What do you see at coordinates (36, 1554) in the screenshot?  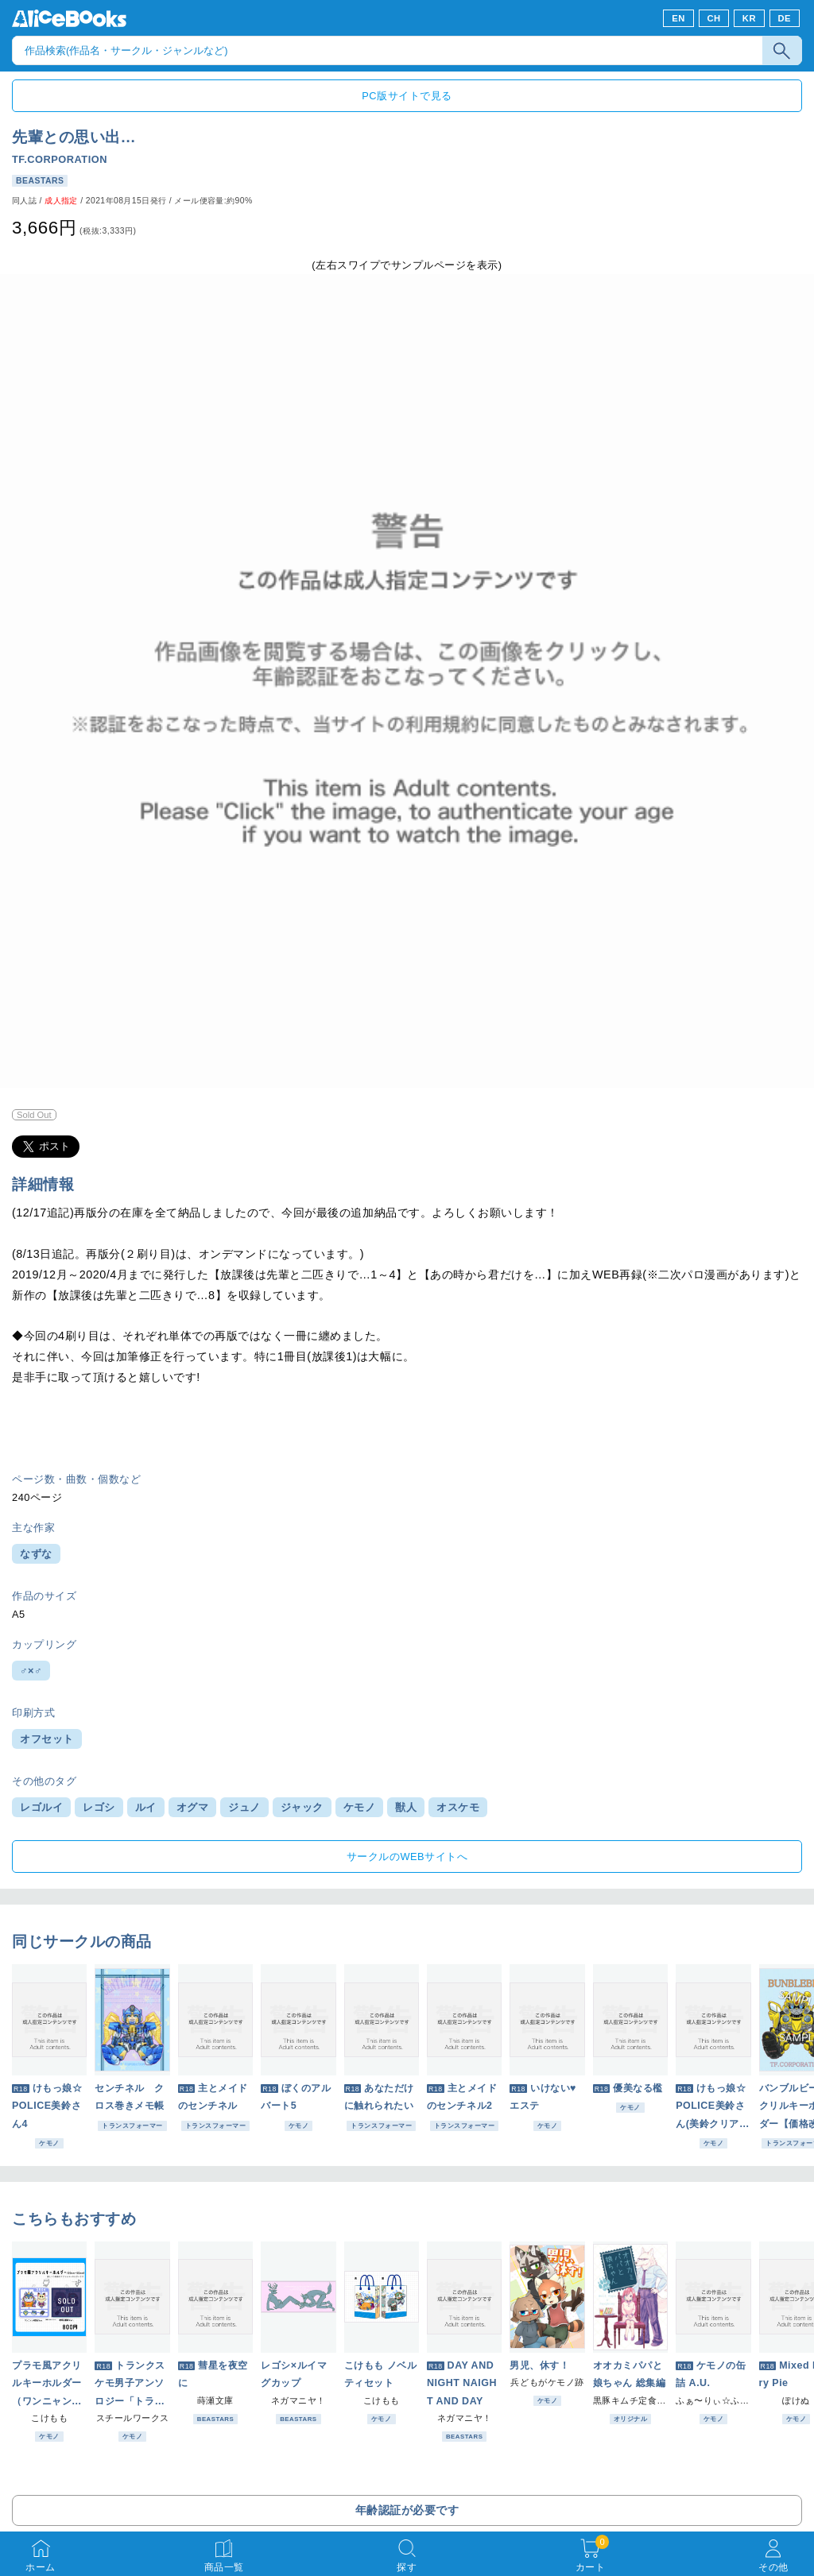 I see `なずな` at bounding box center [36, 1554].